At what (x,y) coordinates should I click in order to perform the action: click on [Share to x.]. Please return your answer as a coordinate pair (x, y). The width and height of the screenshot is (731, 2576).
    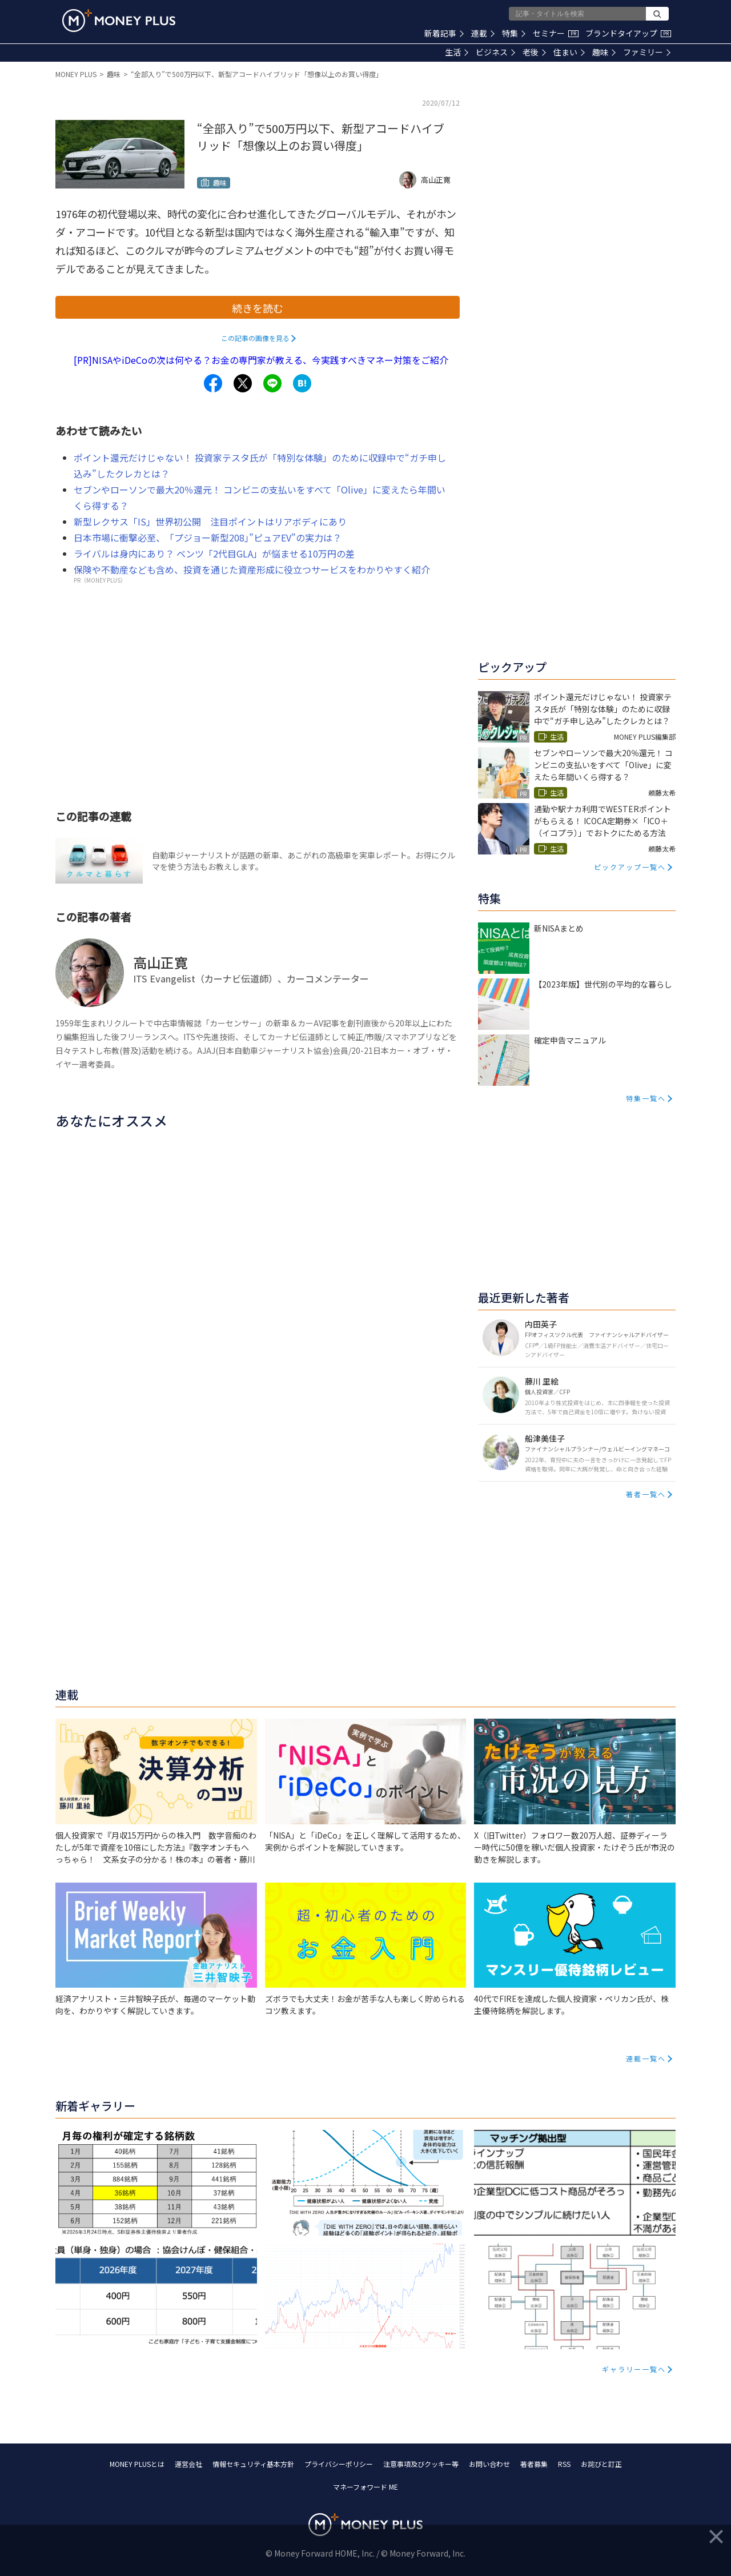
    Looking at the image, I should click on (243, 383).